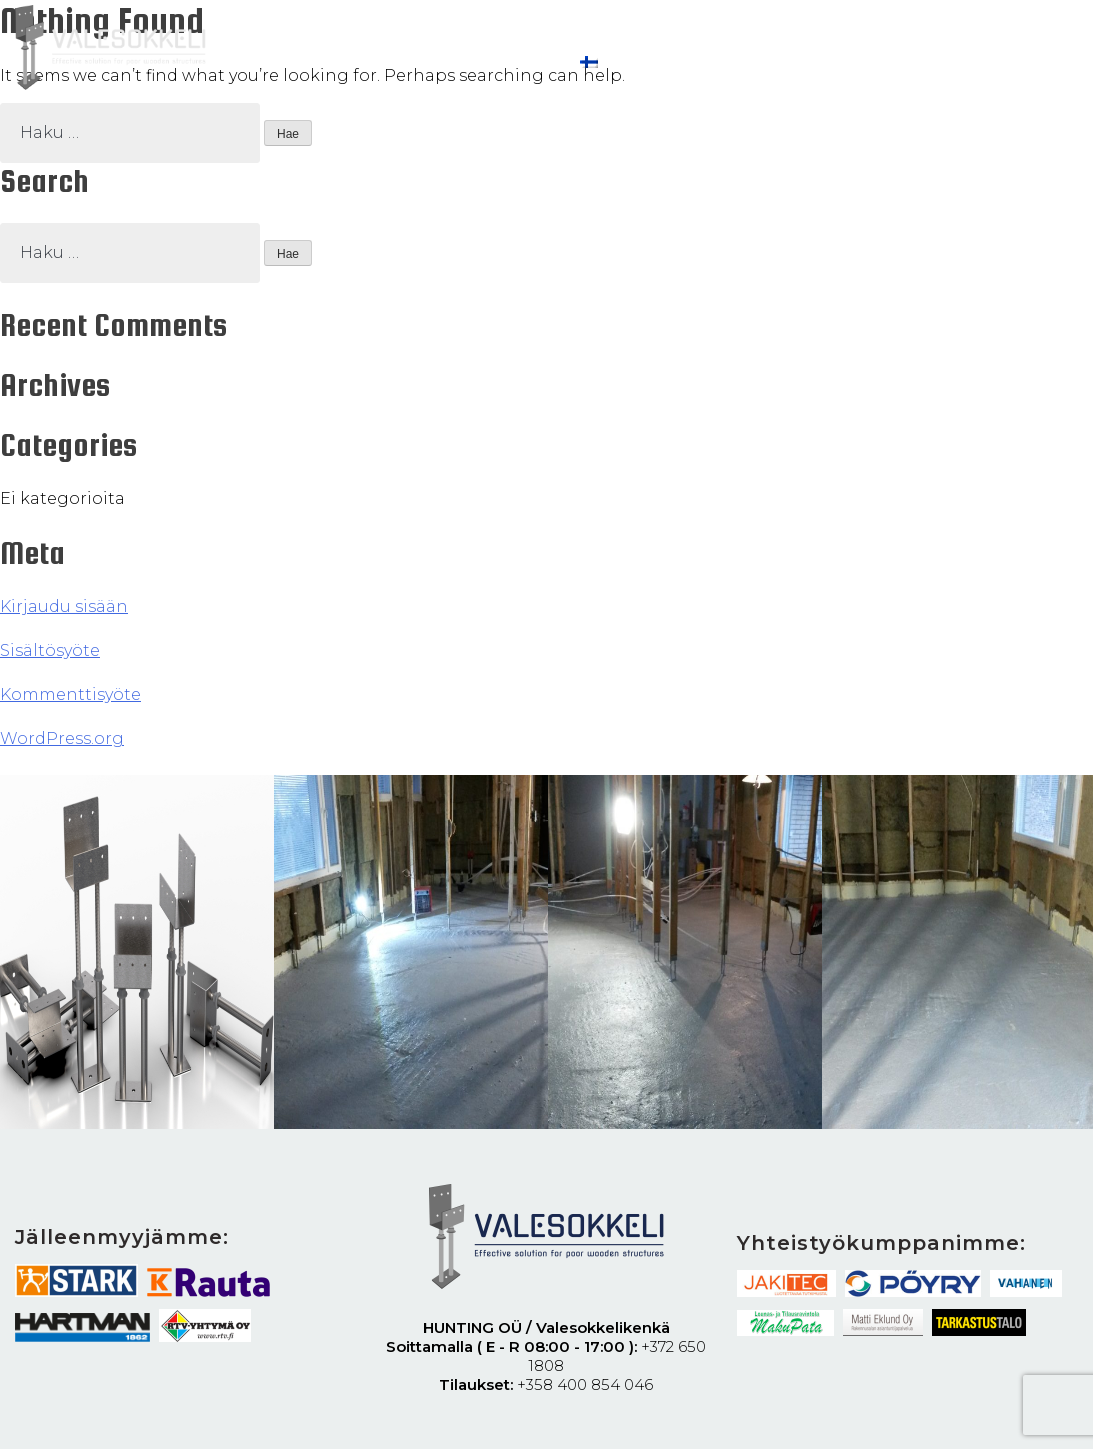 This screenshot has width=1093, height=1449. I want to click on RT-Kortti Valesokkelikenkä, so click(639, 38).